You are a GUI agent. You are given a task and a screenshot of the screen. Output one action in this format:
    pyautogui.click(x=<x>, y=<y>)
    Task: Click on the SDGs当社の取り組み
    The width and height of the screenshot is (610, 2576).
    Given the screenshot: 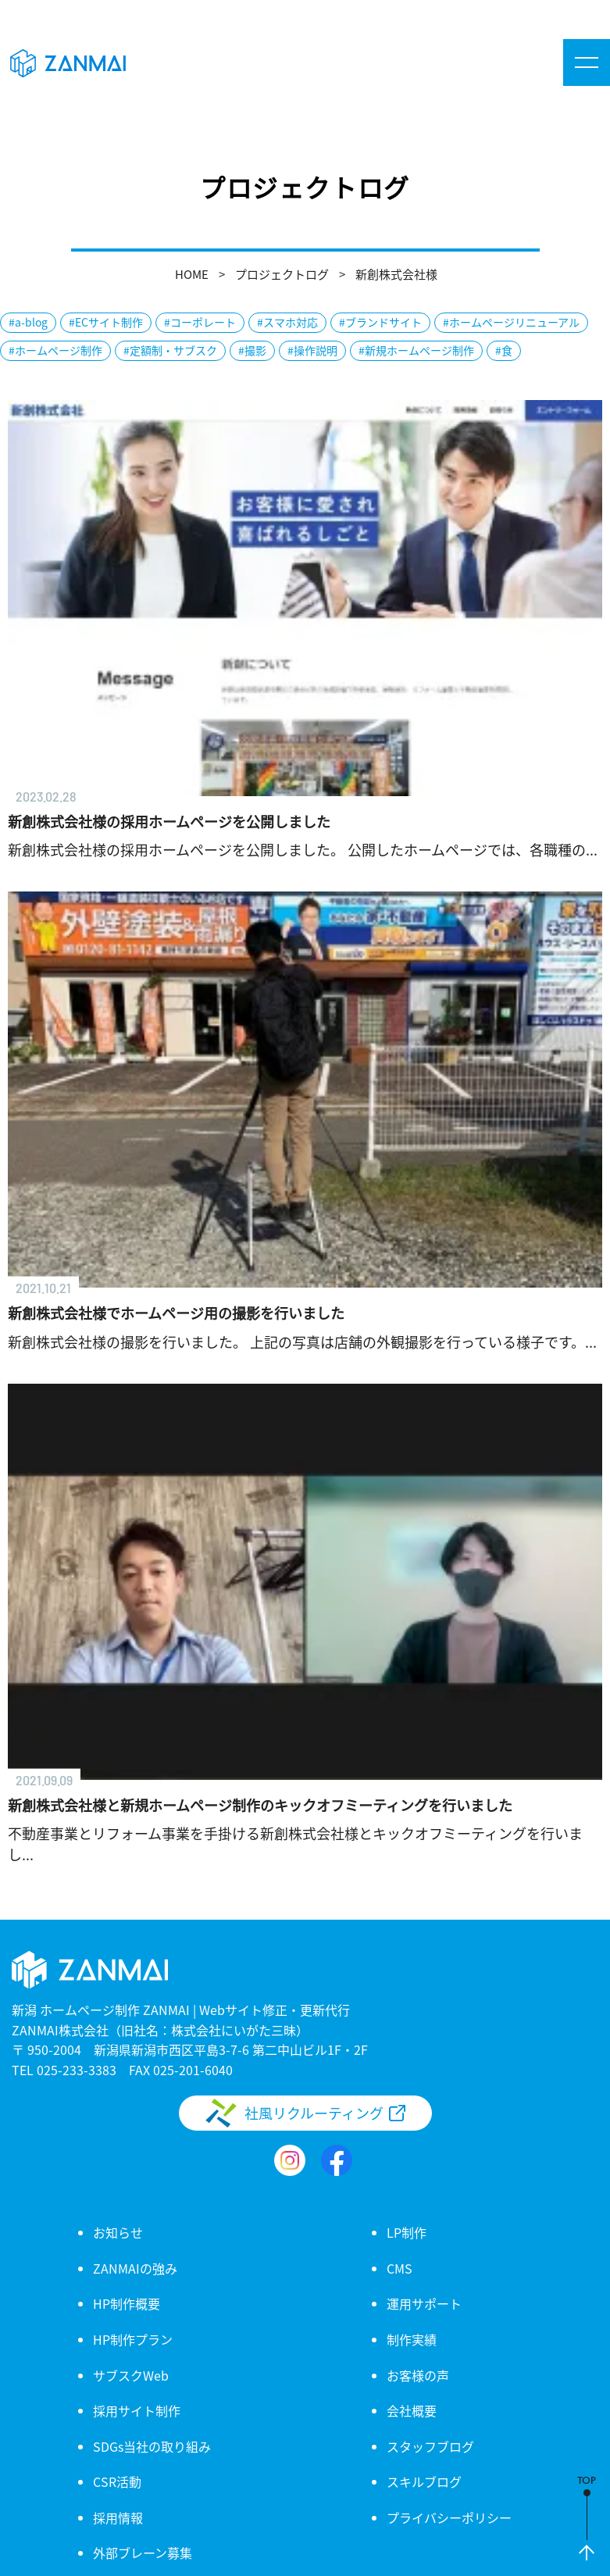 What is the action you would take?
    pyautogui.click(x=152, y=2446)
    